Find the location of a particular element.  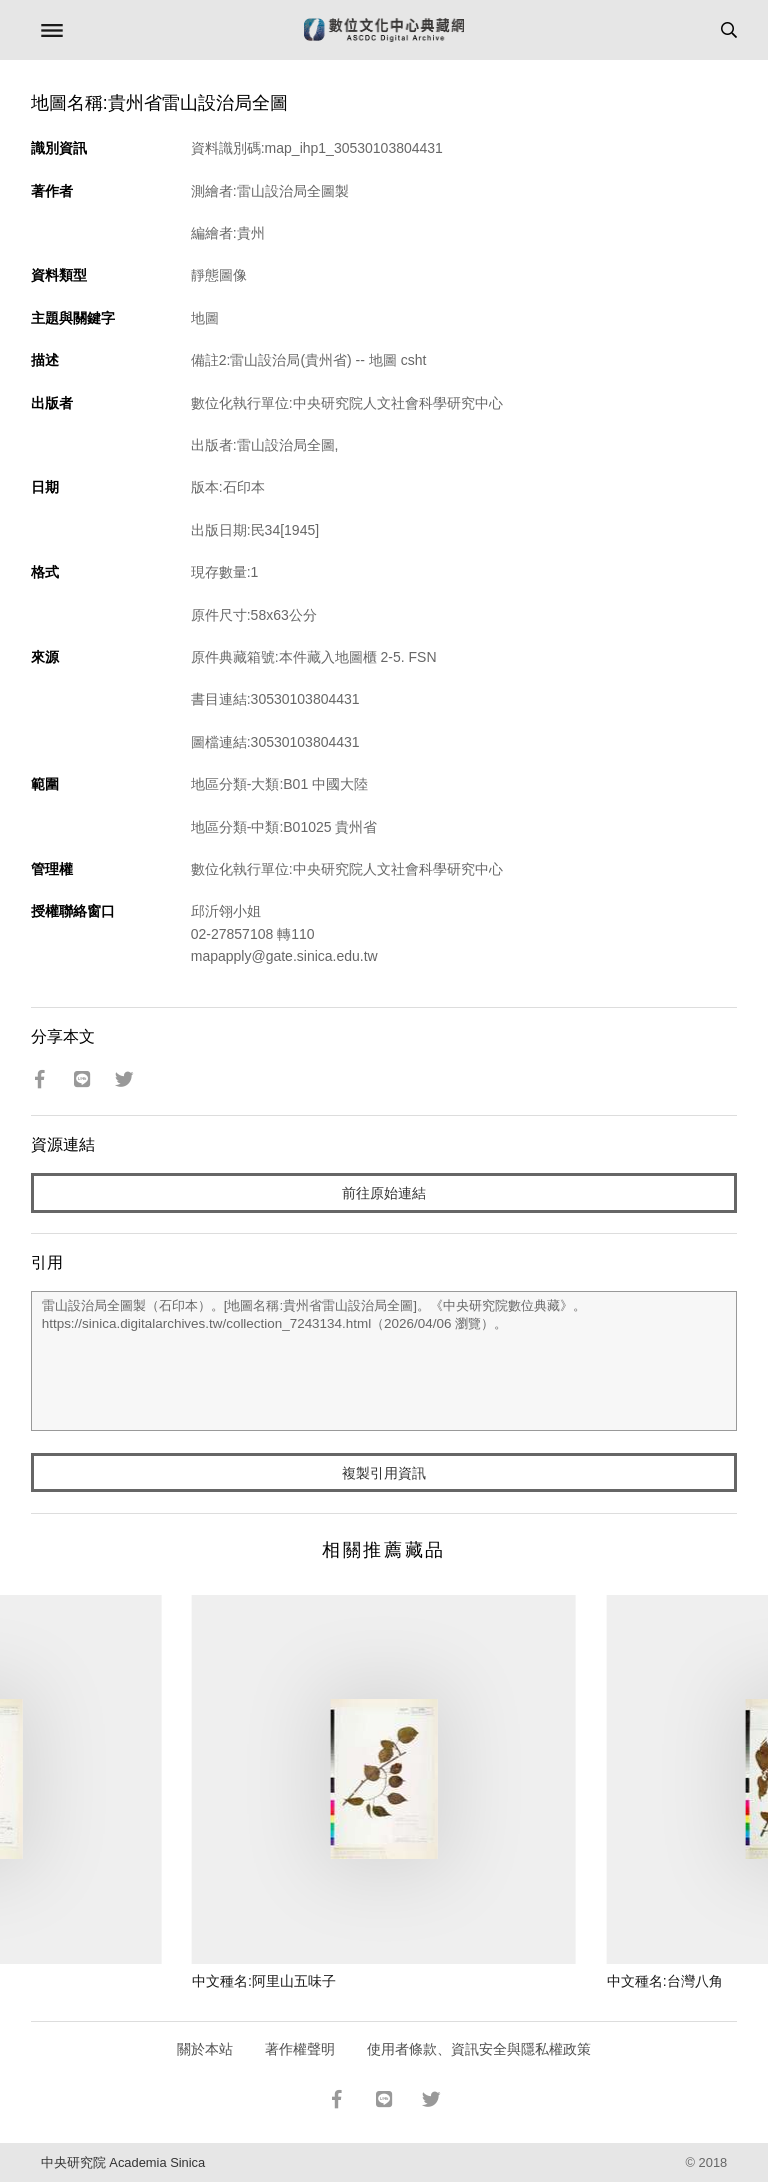

複製引用資訊 is located at coordinates (384, 1473).